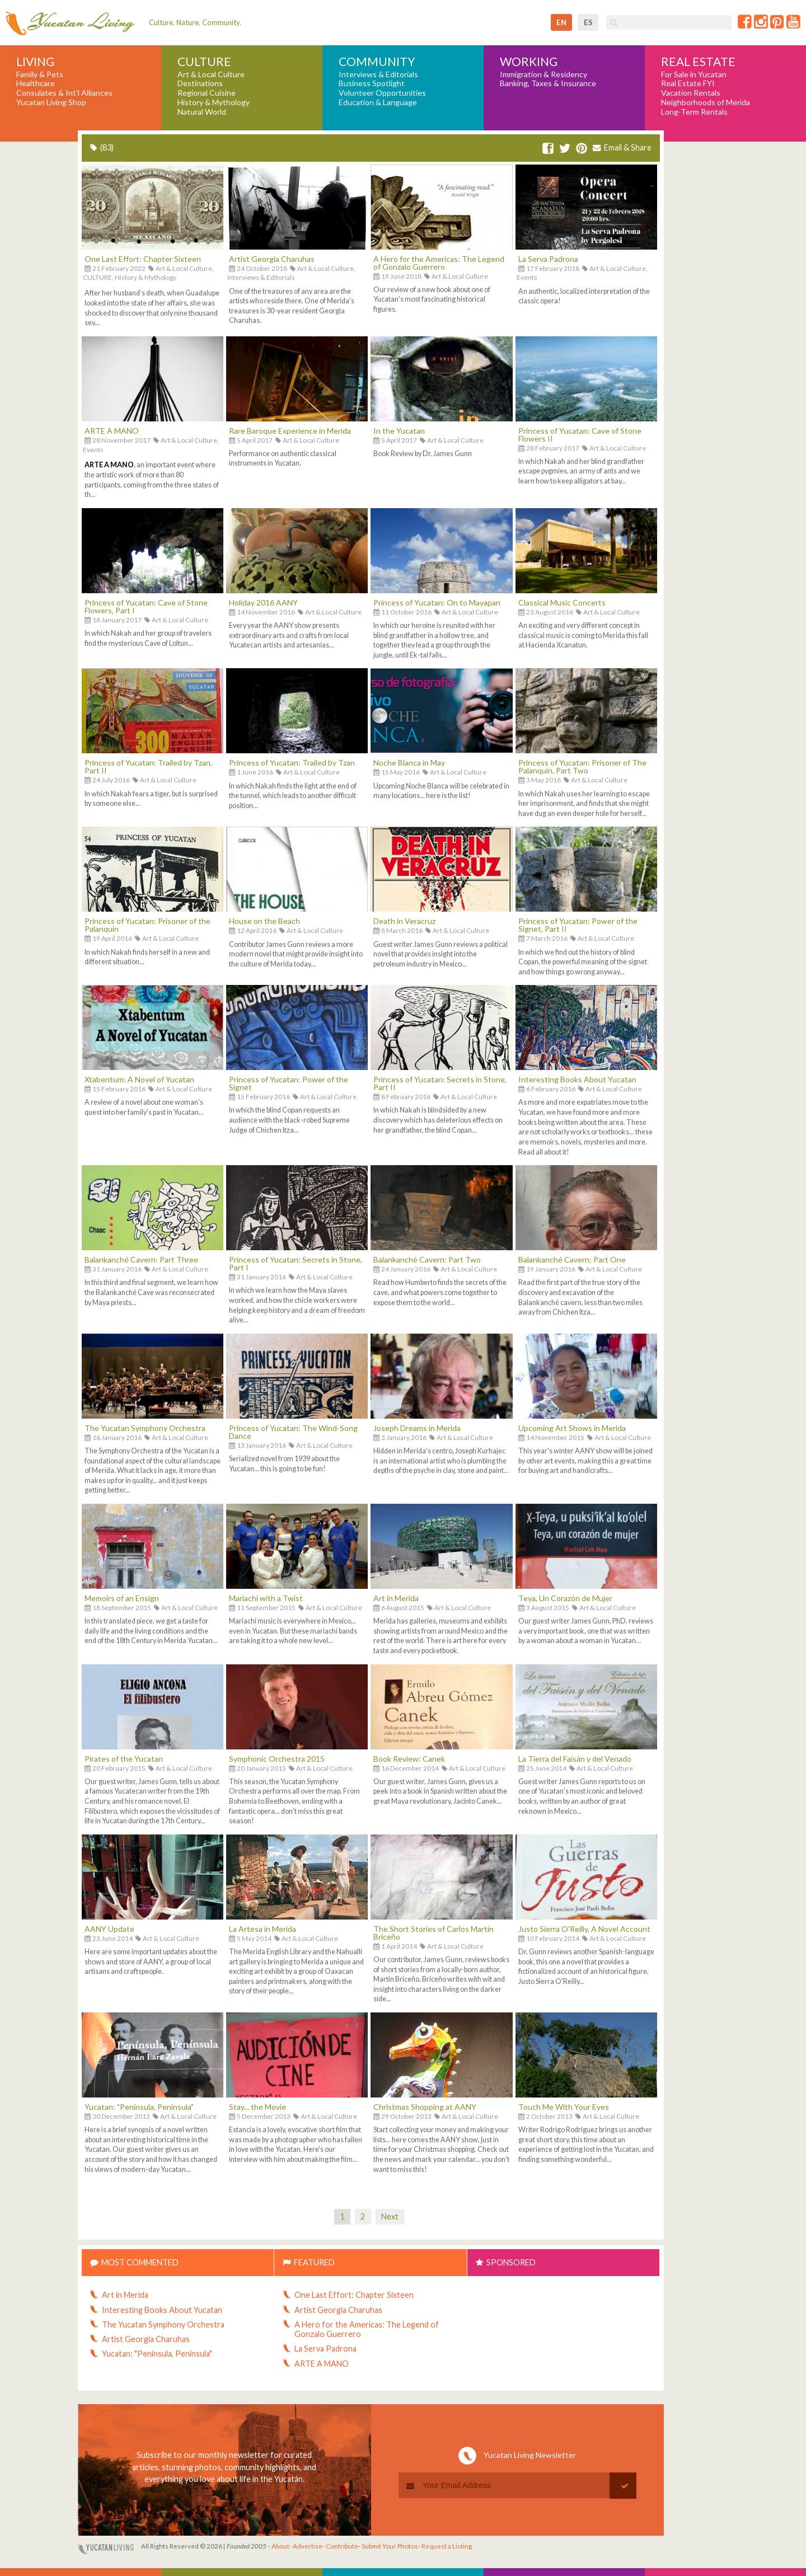  Describe the element at coordinates (561, 22) in the screenshot. I see `en` at that location.